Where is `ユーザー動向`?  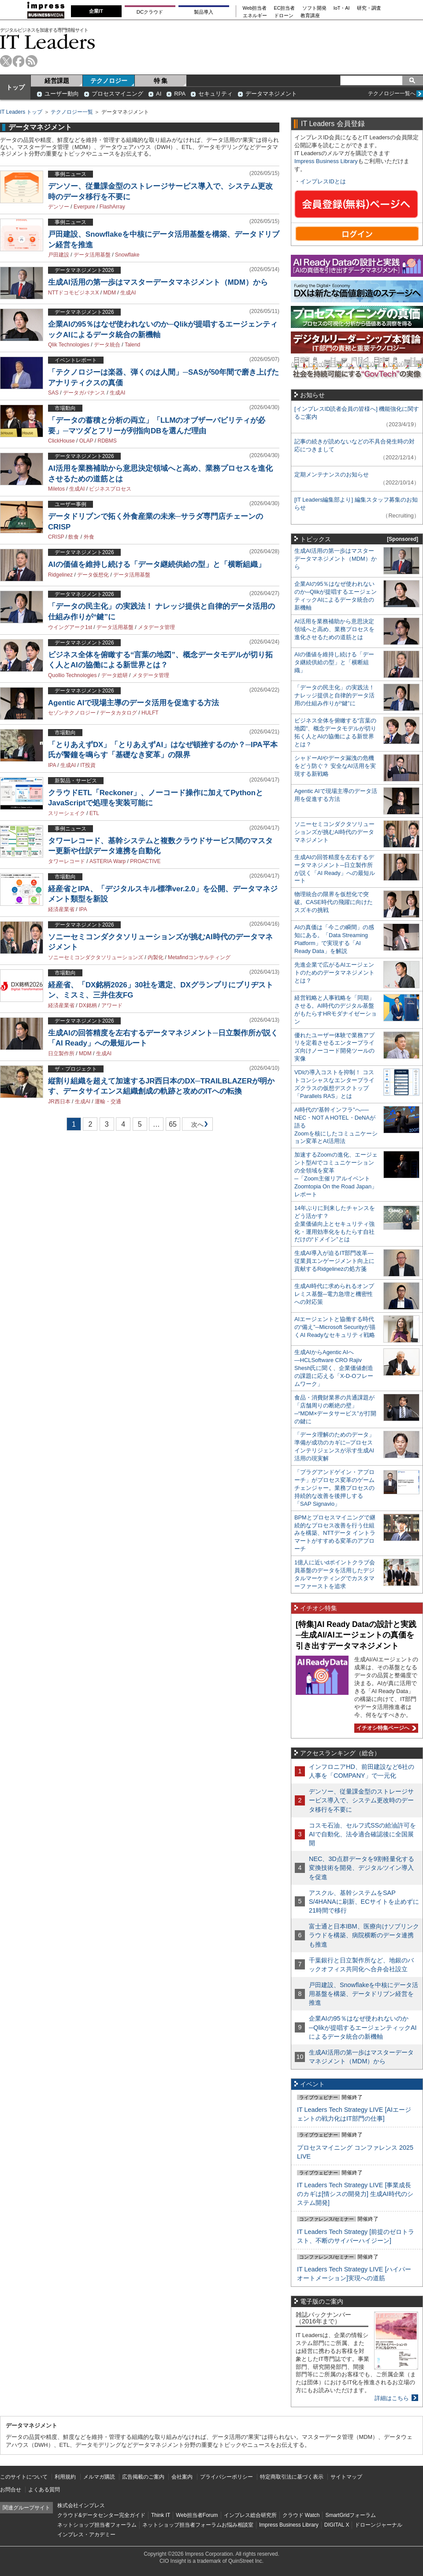
ユーザー動向 is located at coordinates (62, 93).